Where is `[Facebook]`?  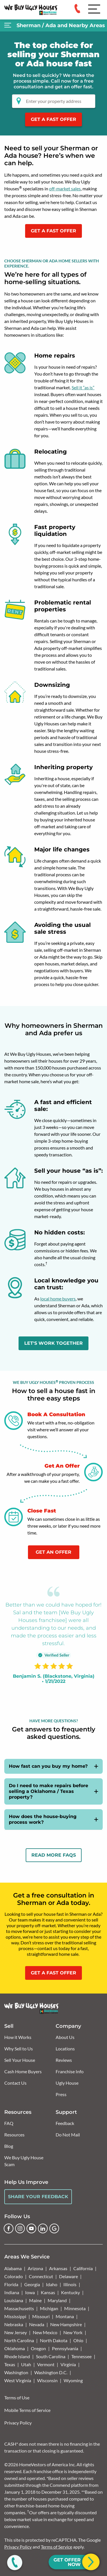
[Facebook] is located at coordinates (8, 2228).